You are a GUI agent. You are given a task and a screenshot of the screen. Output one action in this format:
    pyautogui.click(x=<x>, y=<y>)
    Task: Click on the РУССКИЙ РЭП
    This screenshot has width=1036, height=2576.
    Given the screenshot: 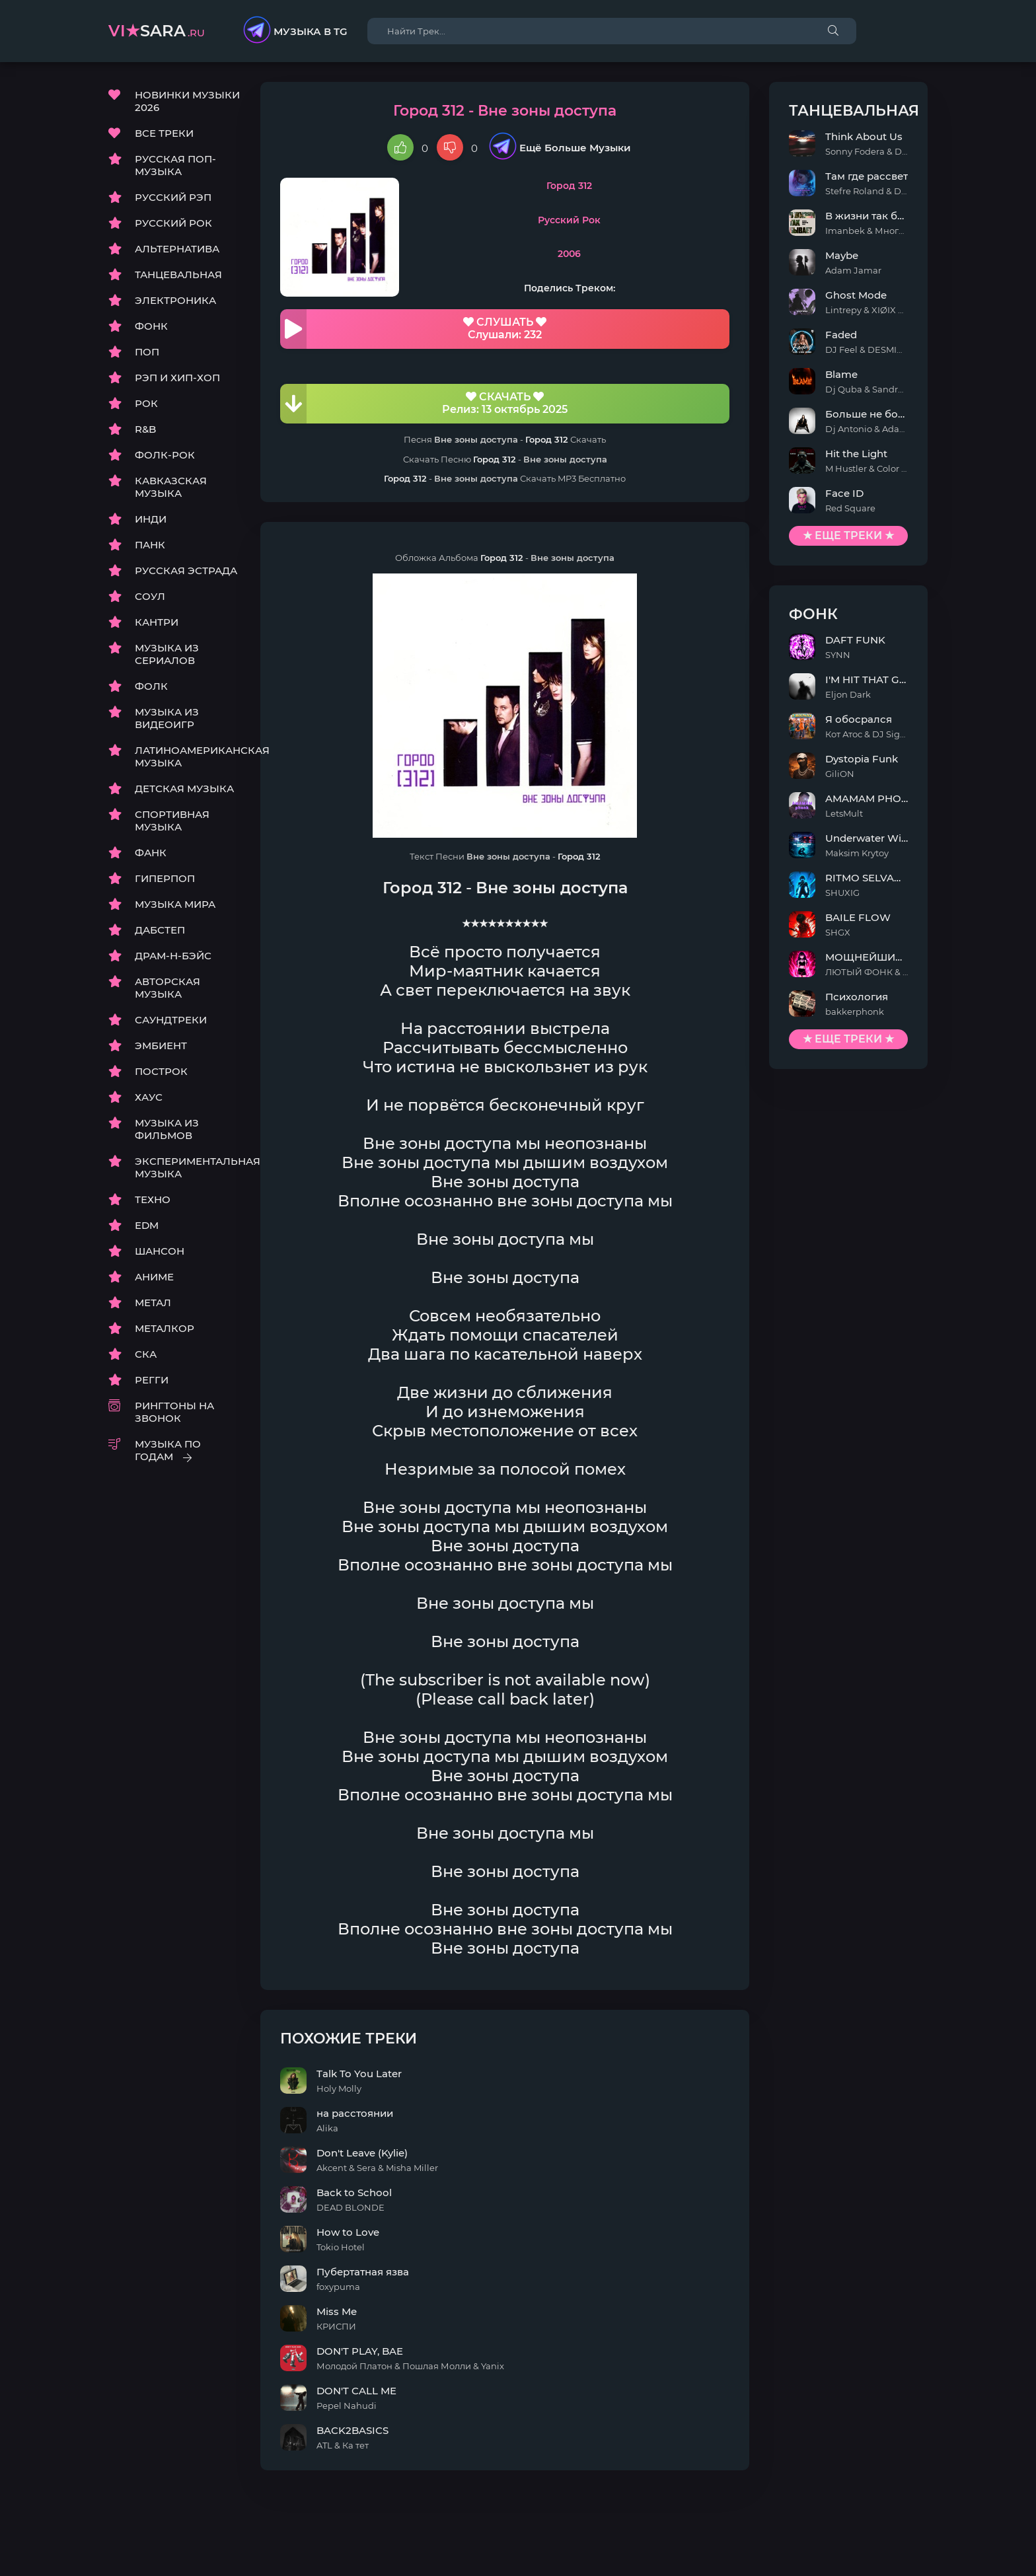 What is the action you would take?
    pyautogui.click(x=173, y=197)
    